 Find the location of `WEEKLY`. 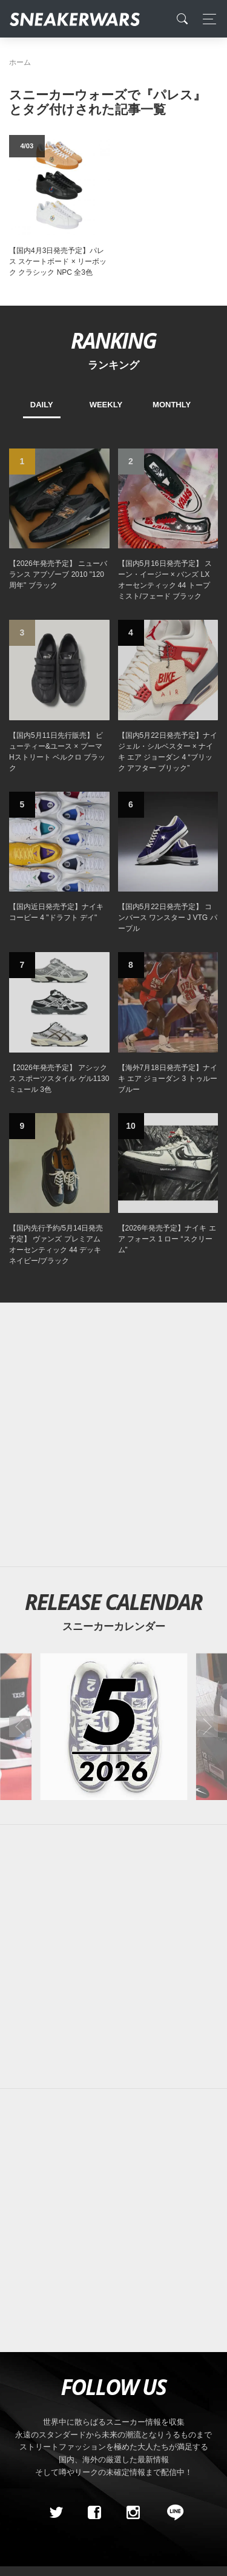

WEEKLY is located at coordinates (106, 404).